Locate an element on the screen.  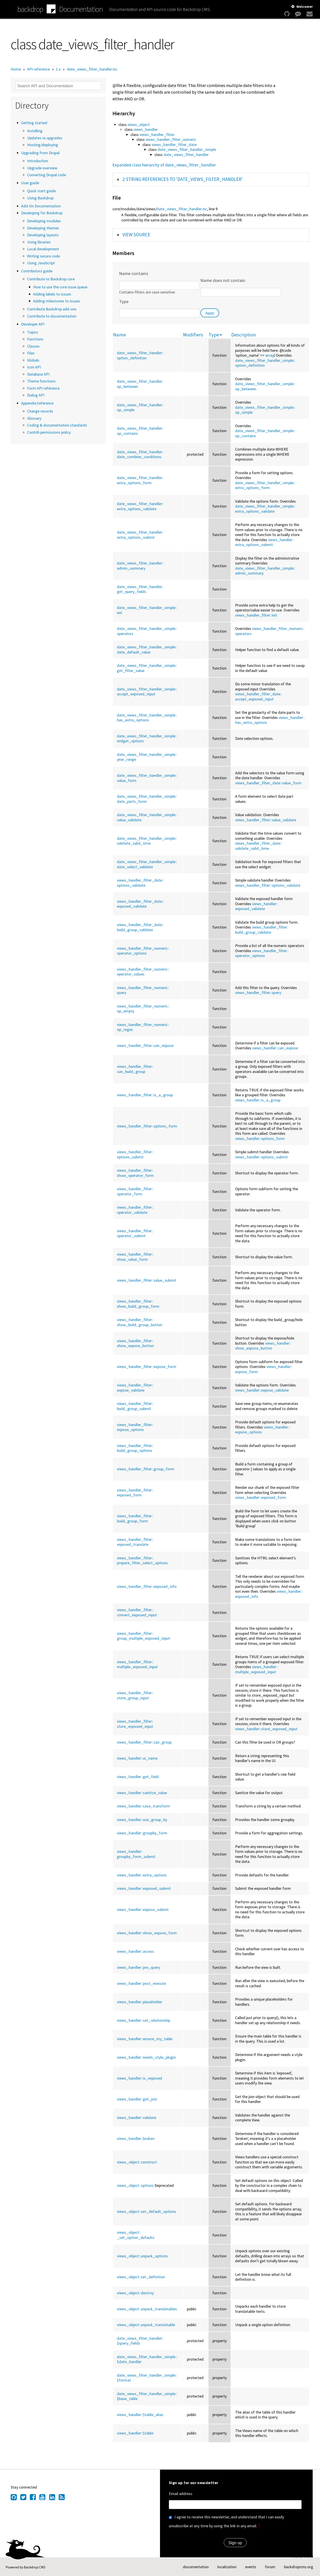
Local development is located at coordinates (43, 248).